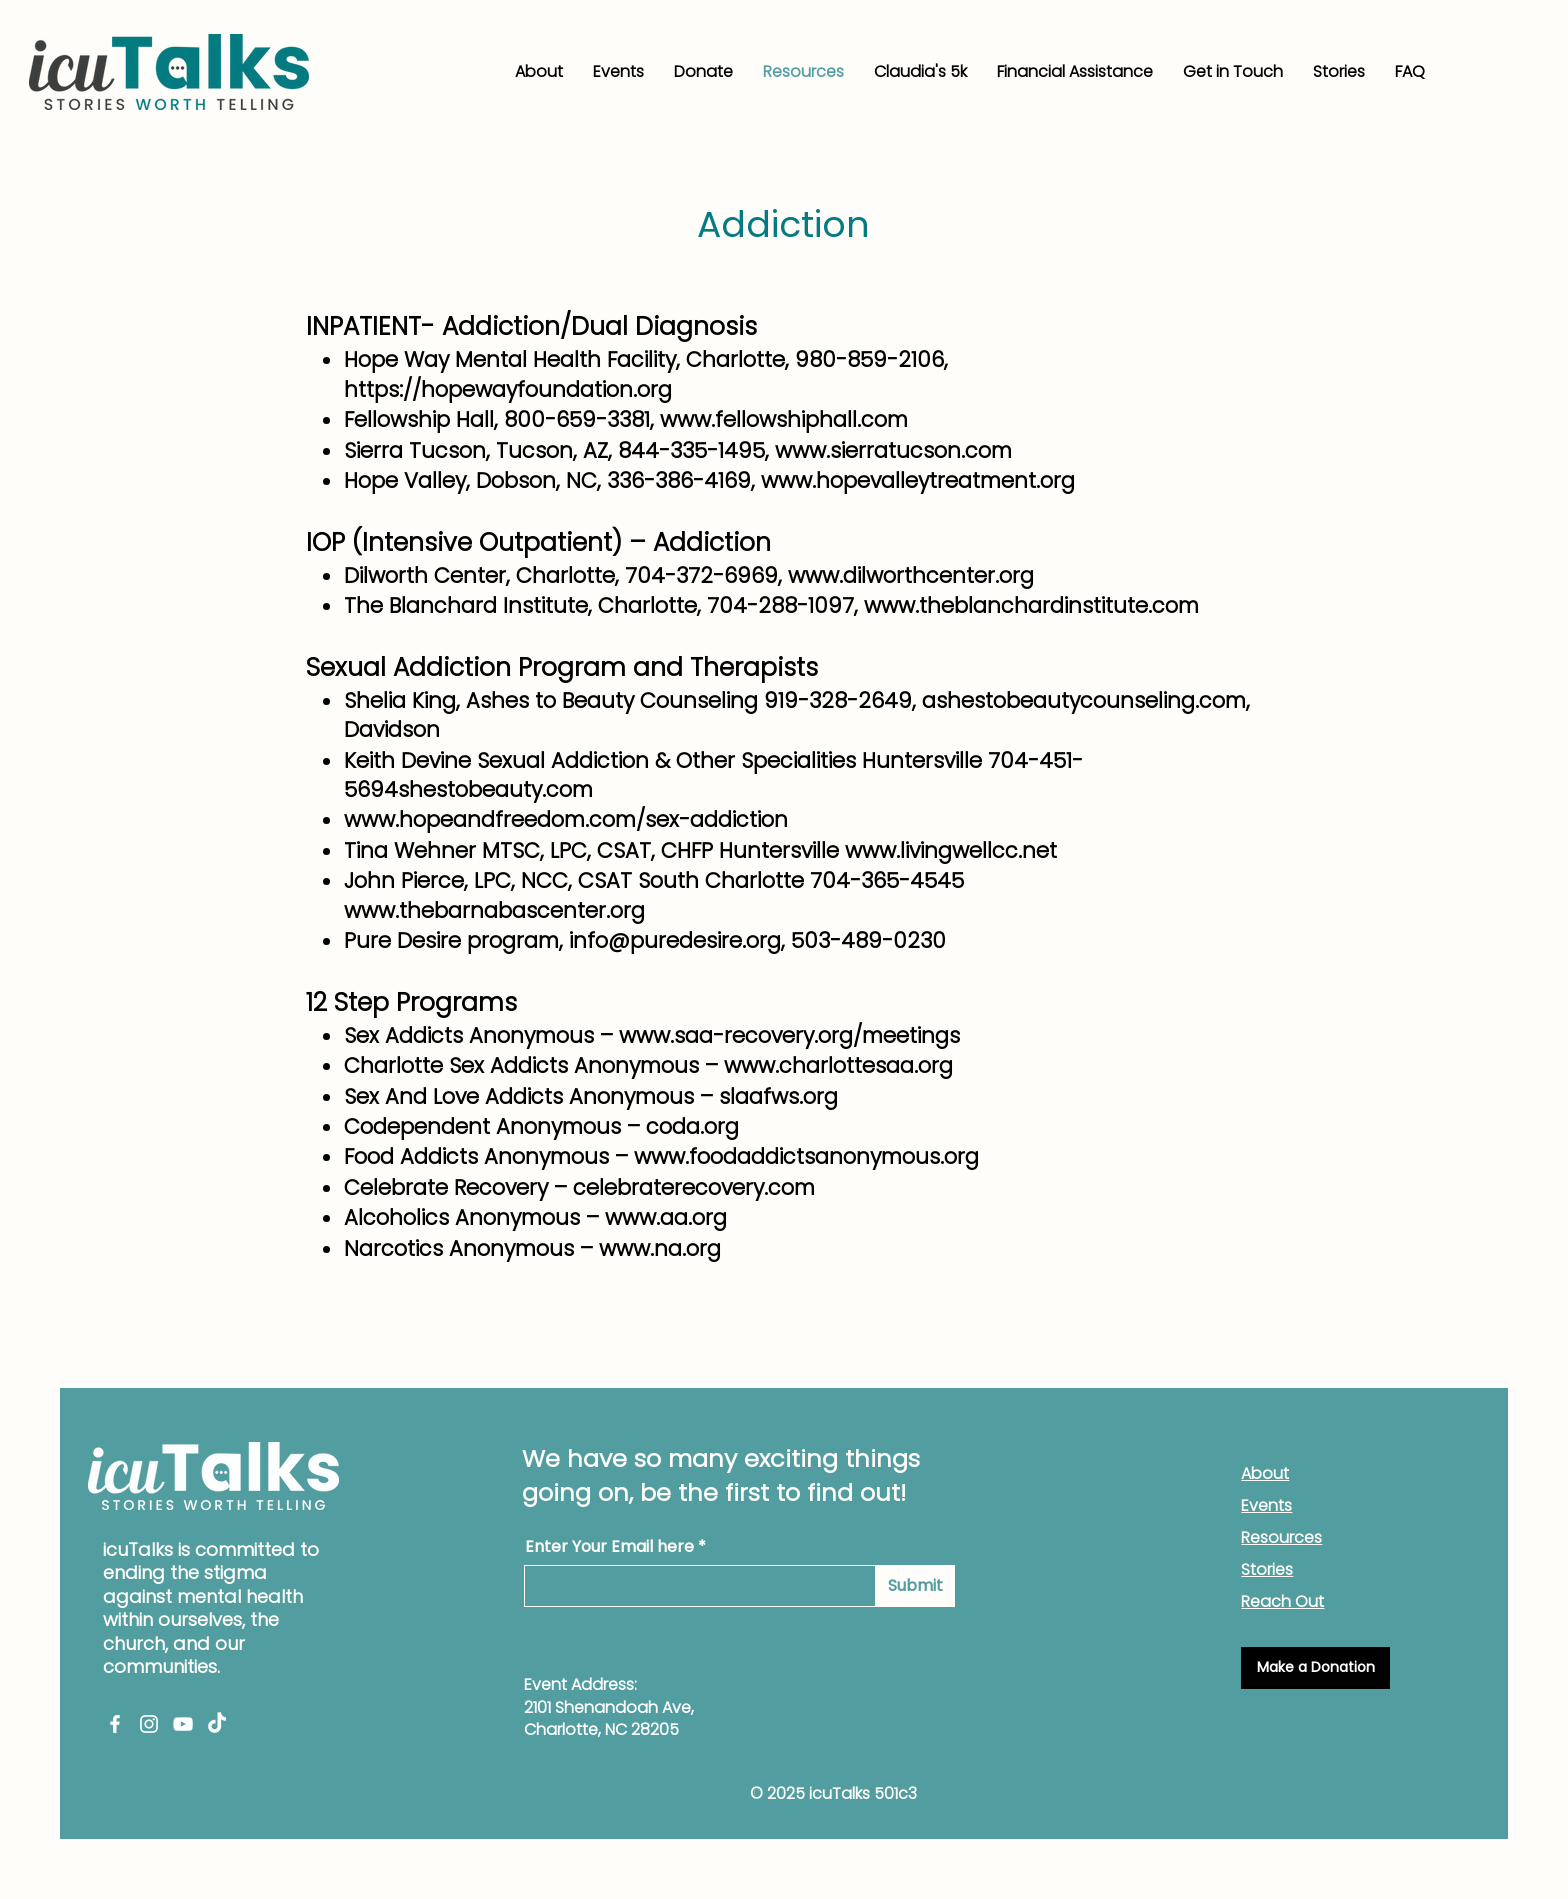 This screenshot has height=1899, width=1568. I want to click on [Make a Donation], so click(1315, 1668).